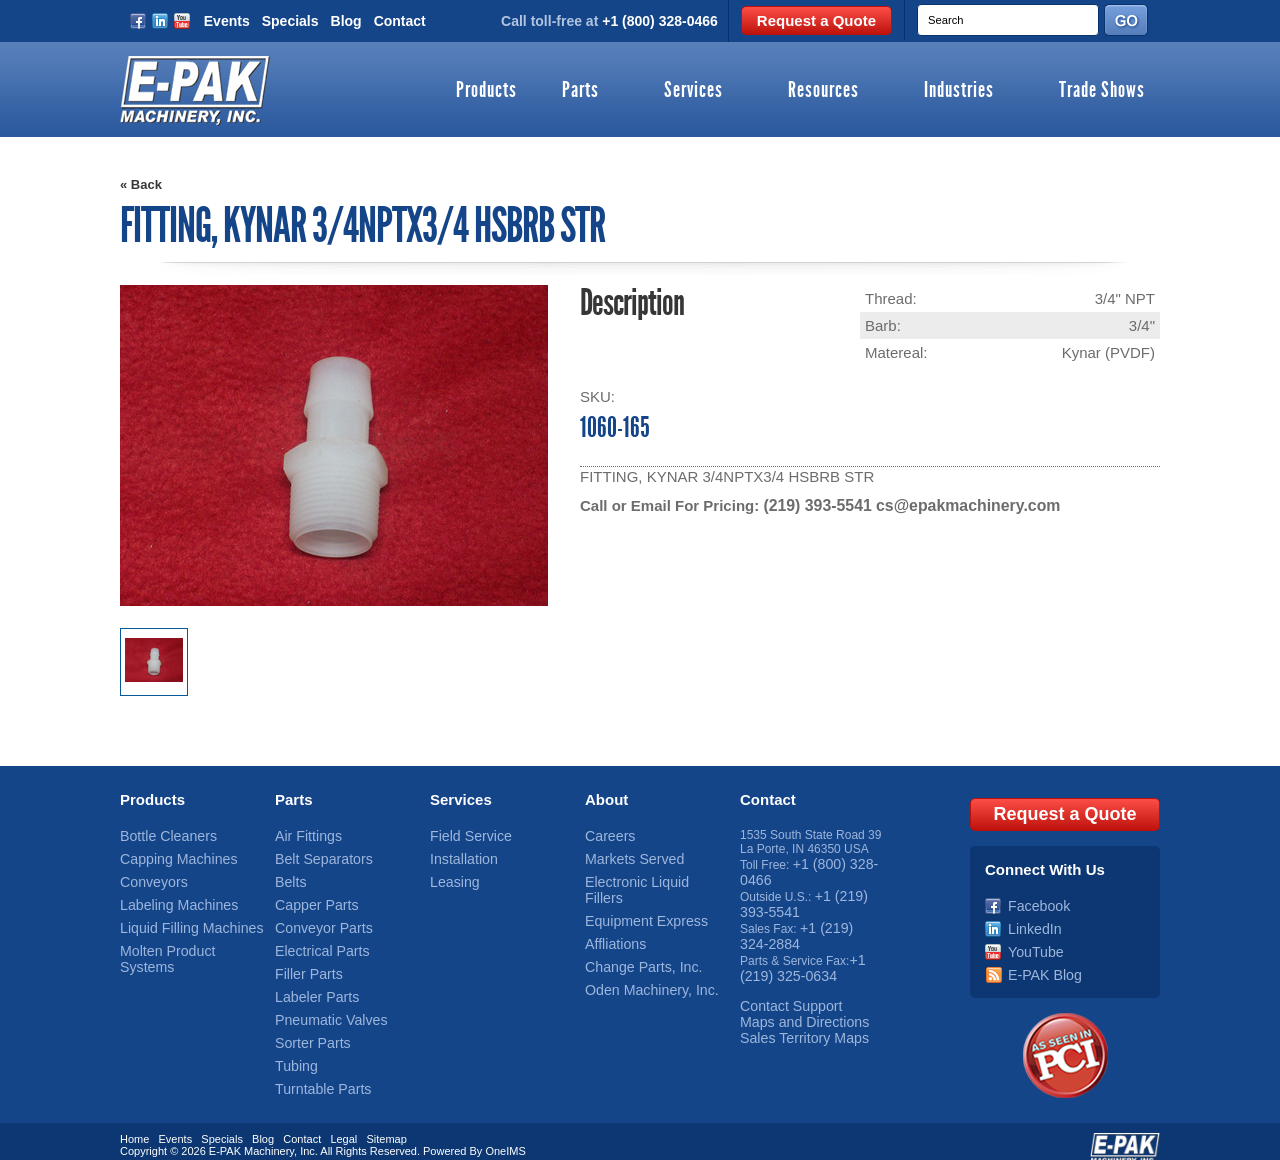  What do you see at coordinates (343, 1123) in the screenshot?
I see `Legal` at bounding box center [343, 1123].